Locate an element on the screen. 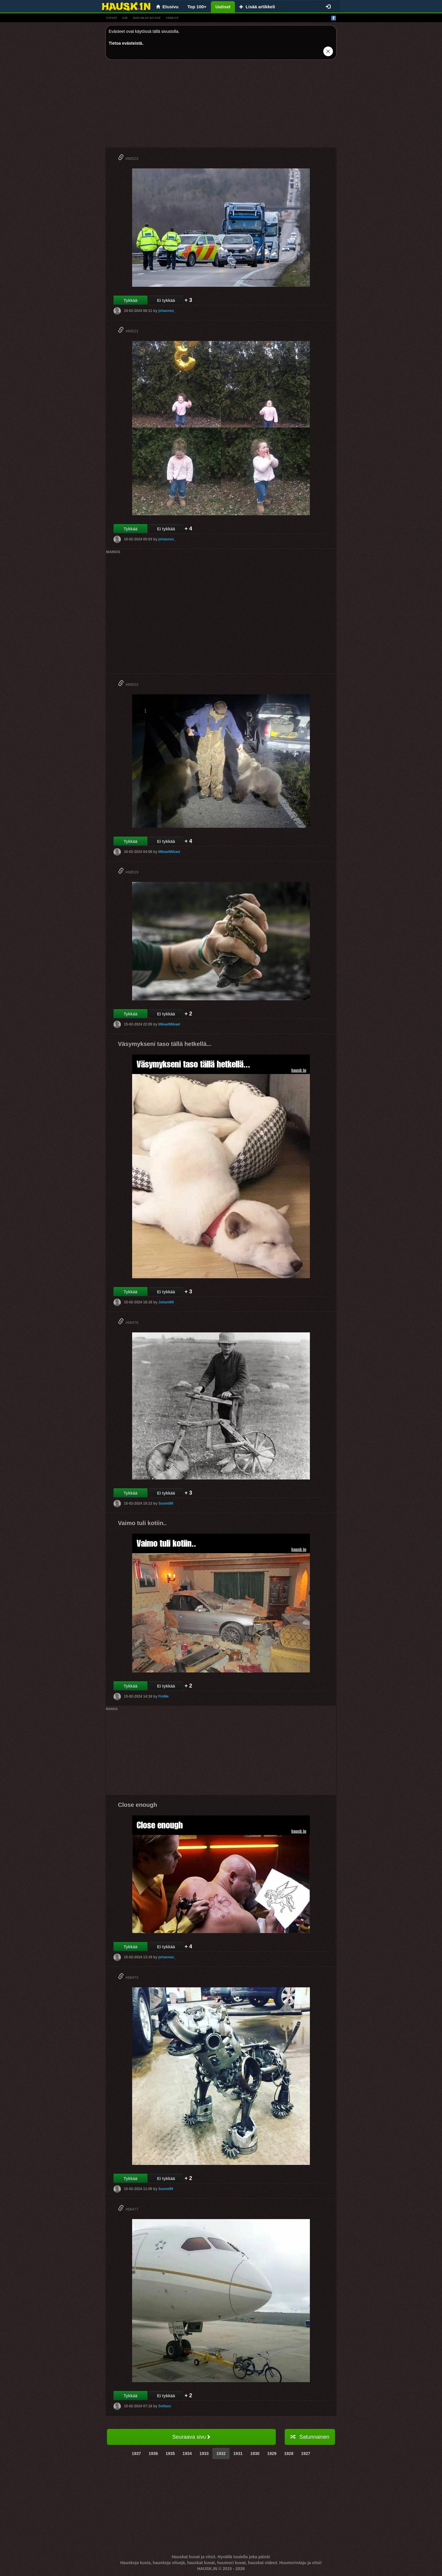  Väsymykseni taso tällä hetkellä... is located at coordinates (165, 1044).